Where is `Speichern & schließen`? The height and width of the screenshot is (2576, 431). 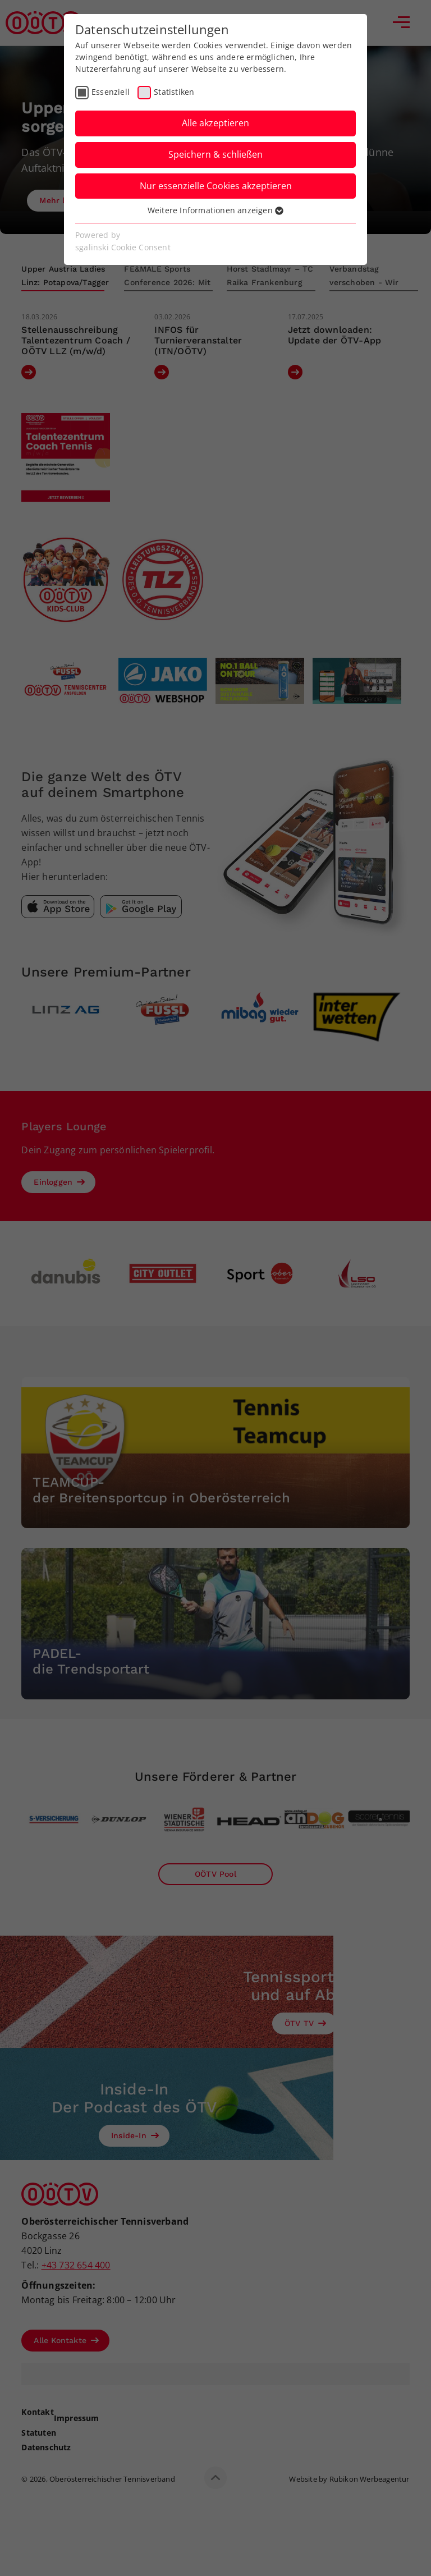
Speichern & schließen is located at coordinates (215, 154).